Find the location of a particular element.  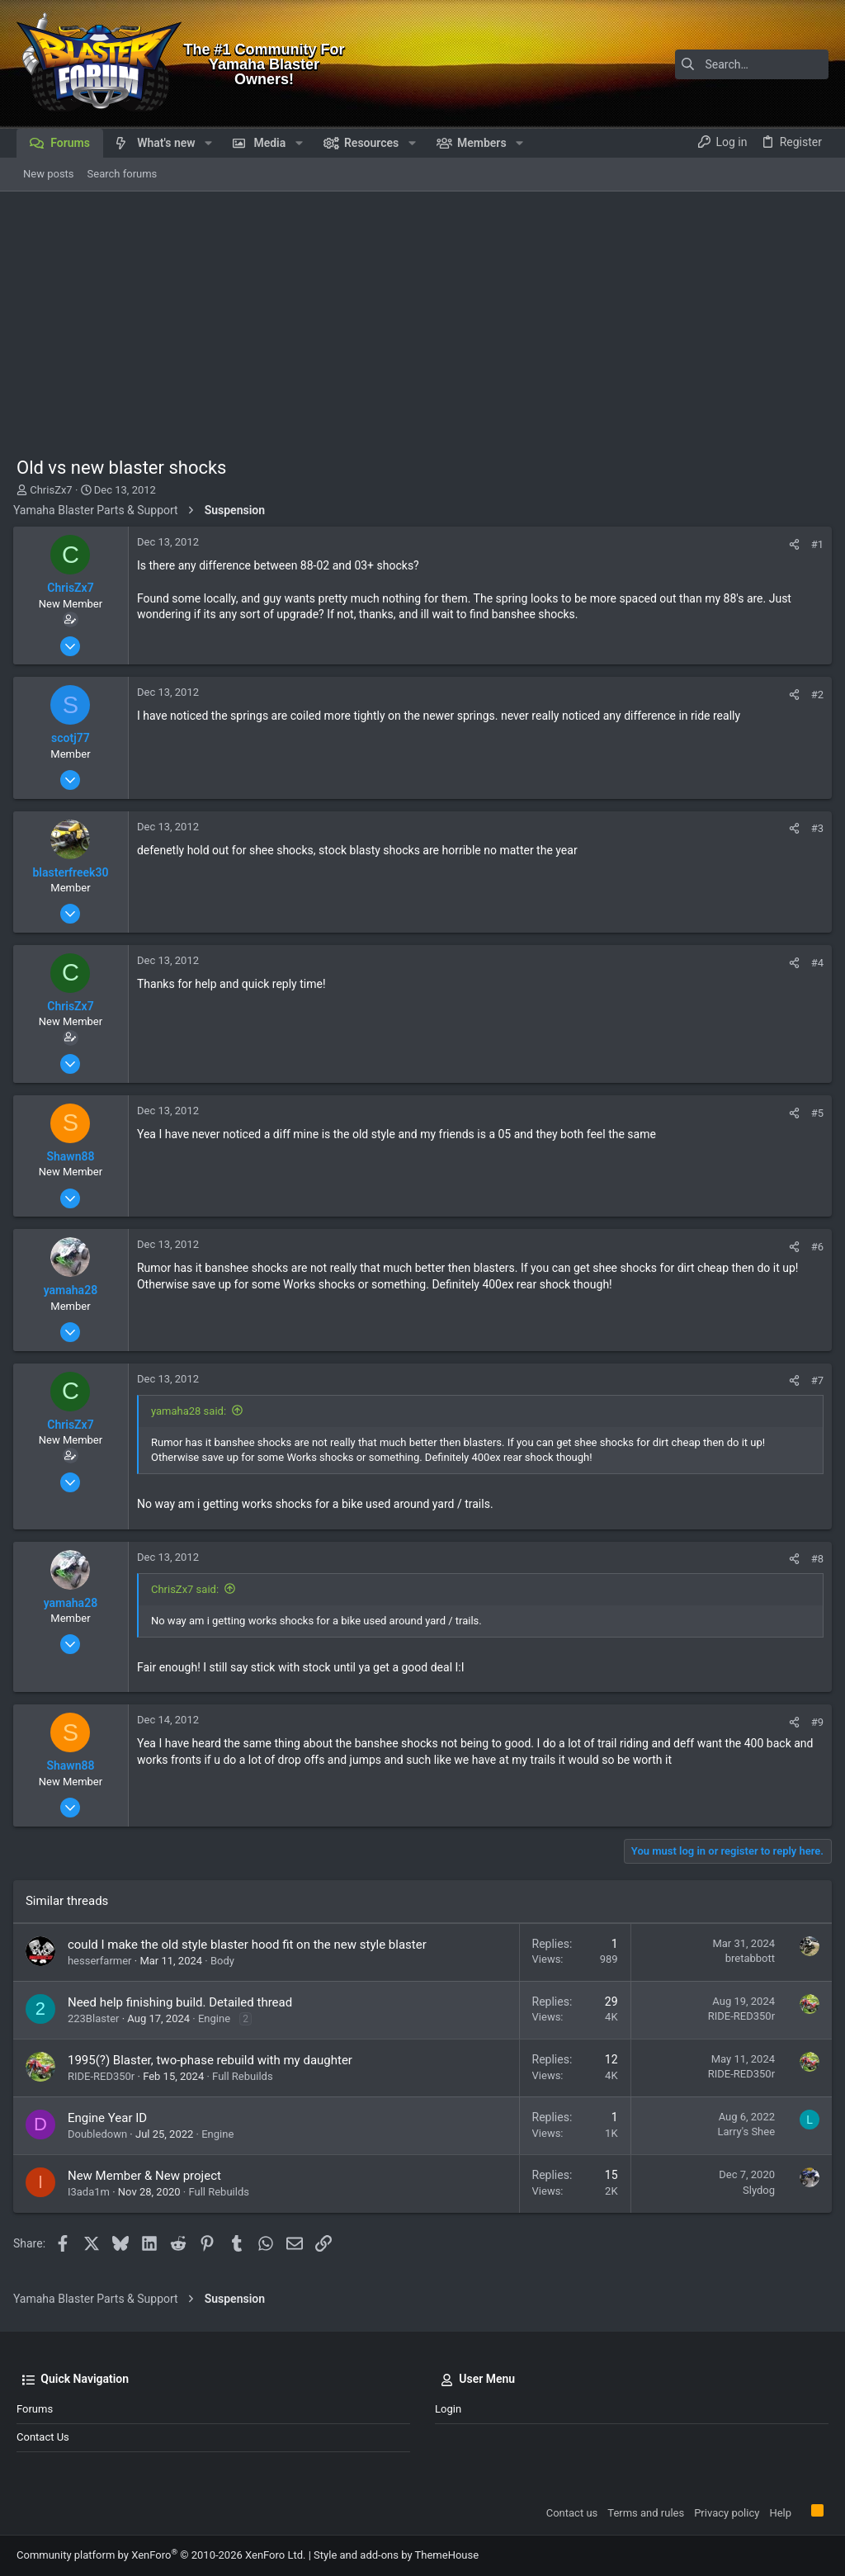

Doubledown is located at coordinates (100, 2134).